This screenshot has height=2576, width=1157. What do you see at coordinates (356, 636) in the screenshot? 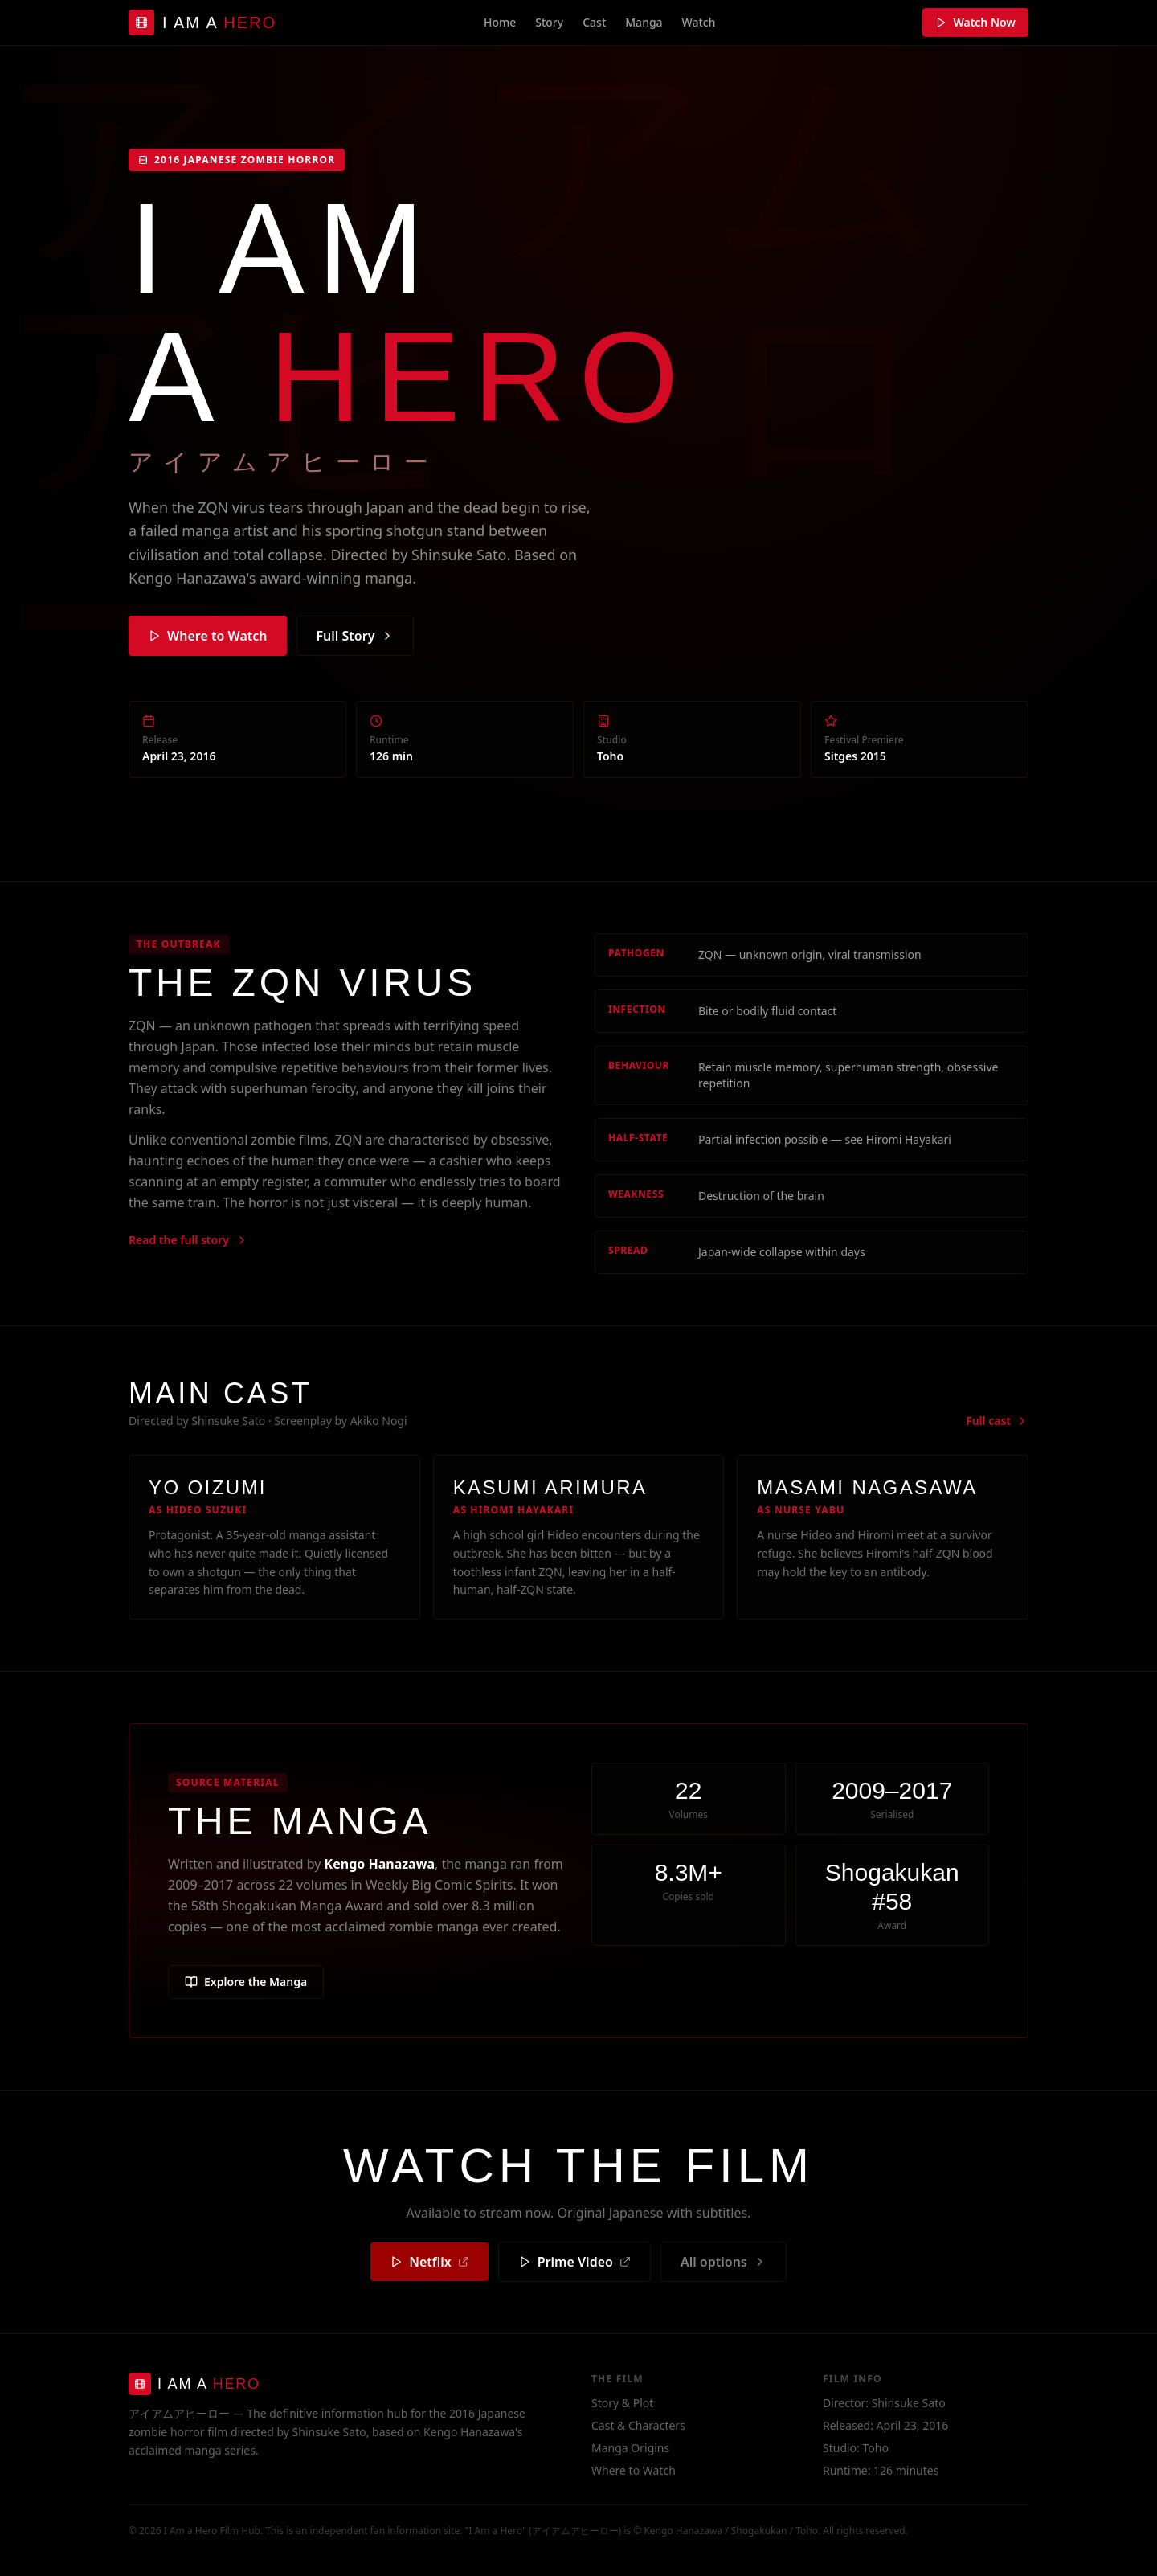
I see `Full Story` at bounding box center [356, 636].